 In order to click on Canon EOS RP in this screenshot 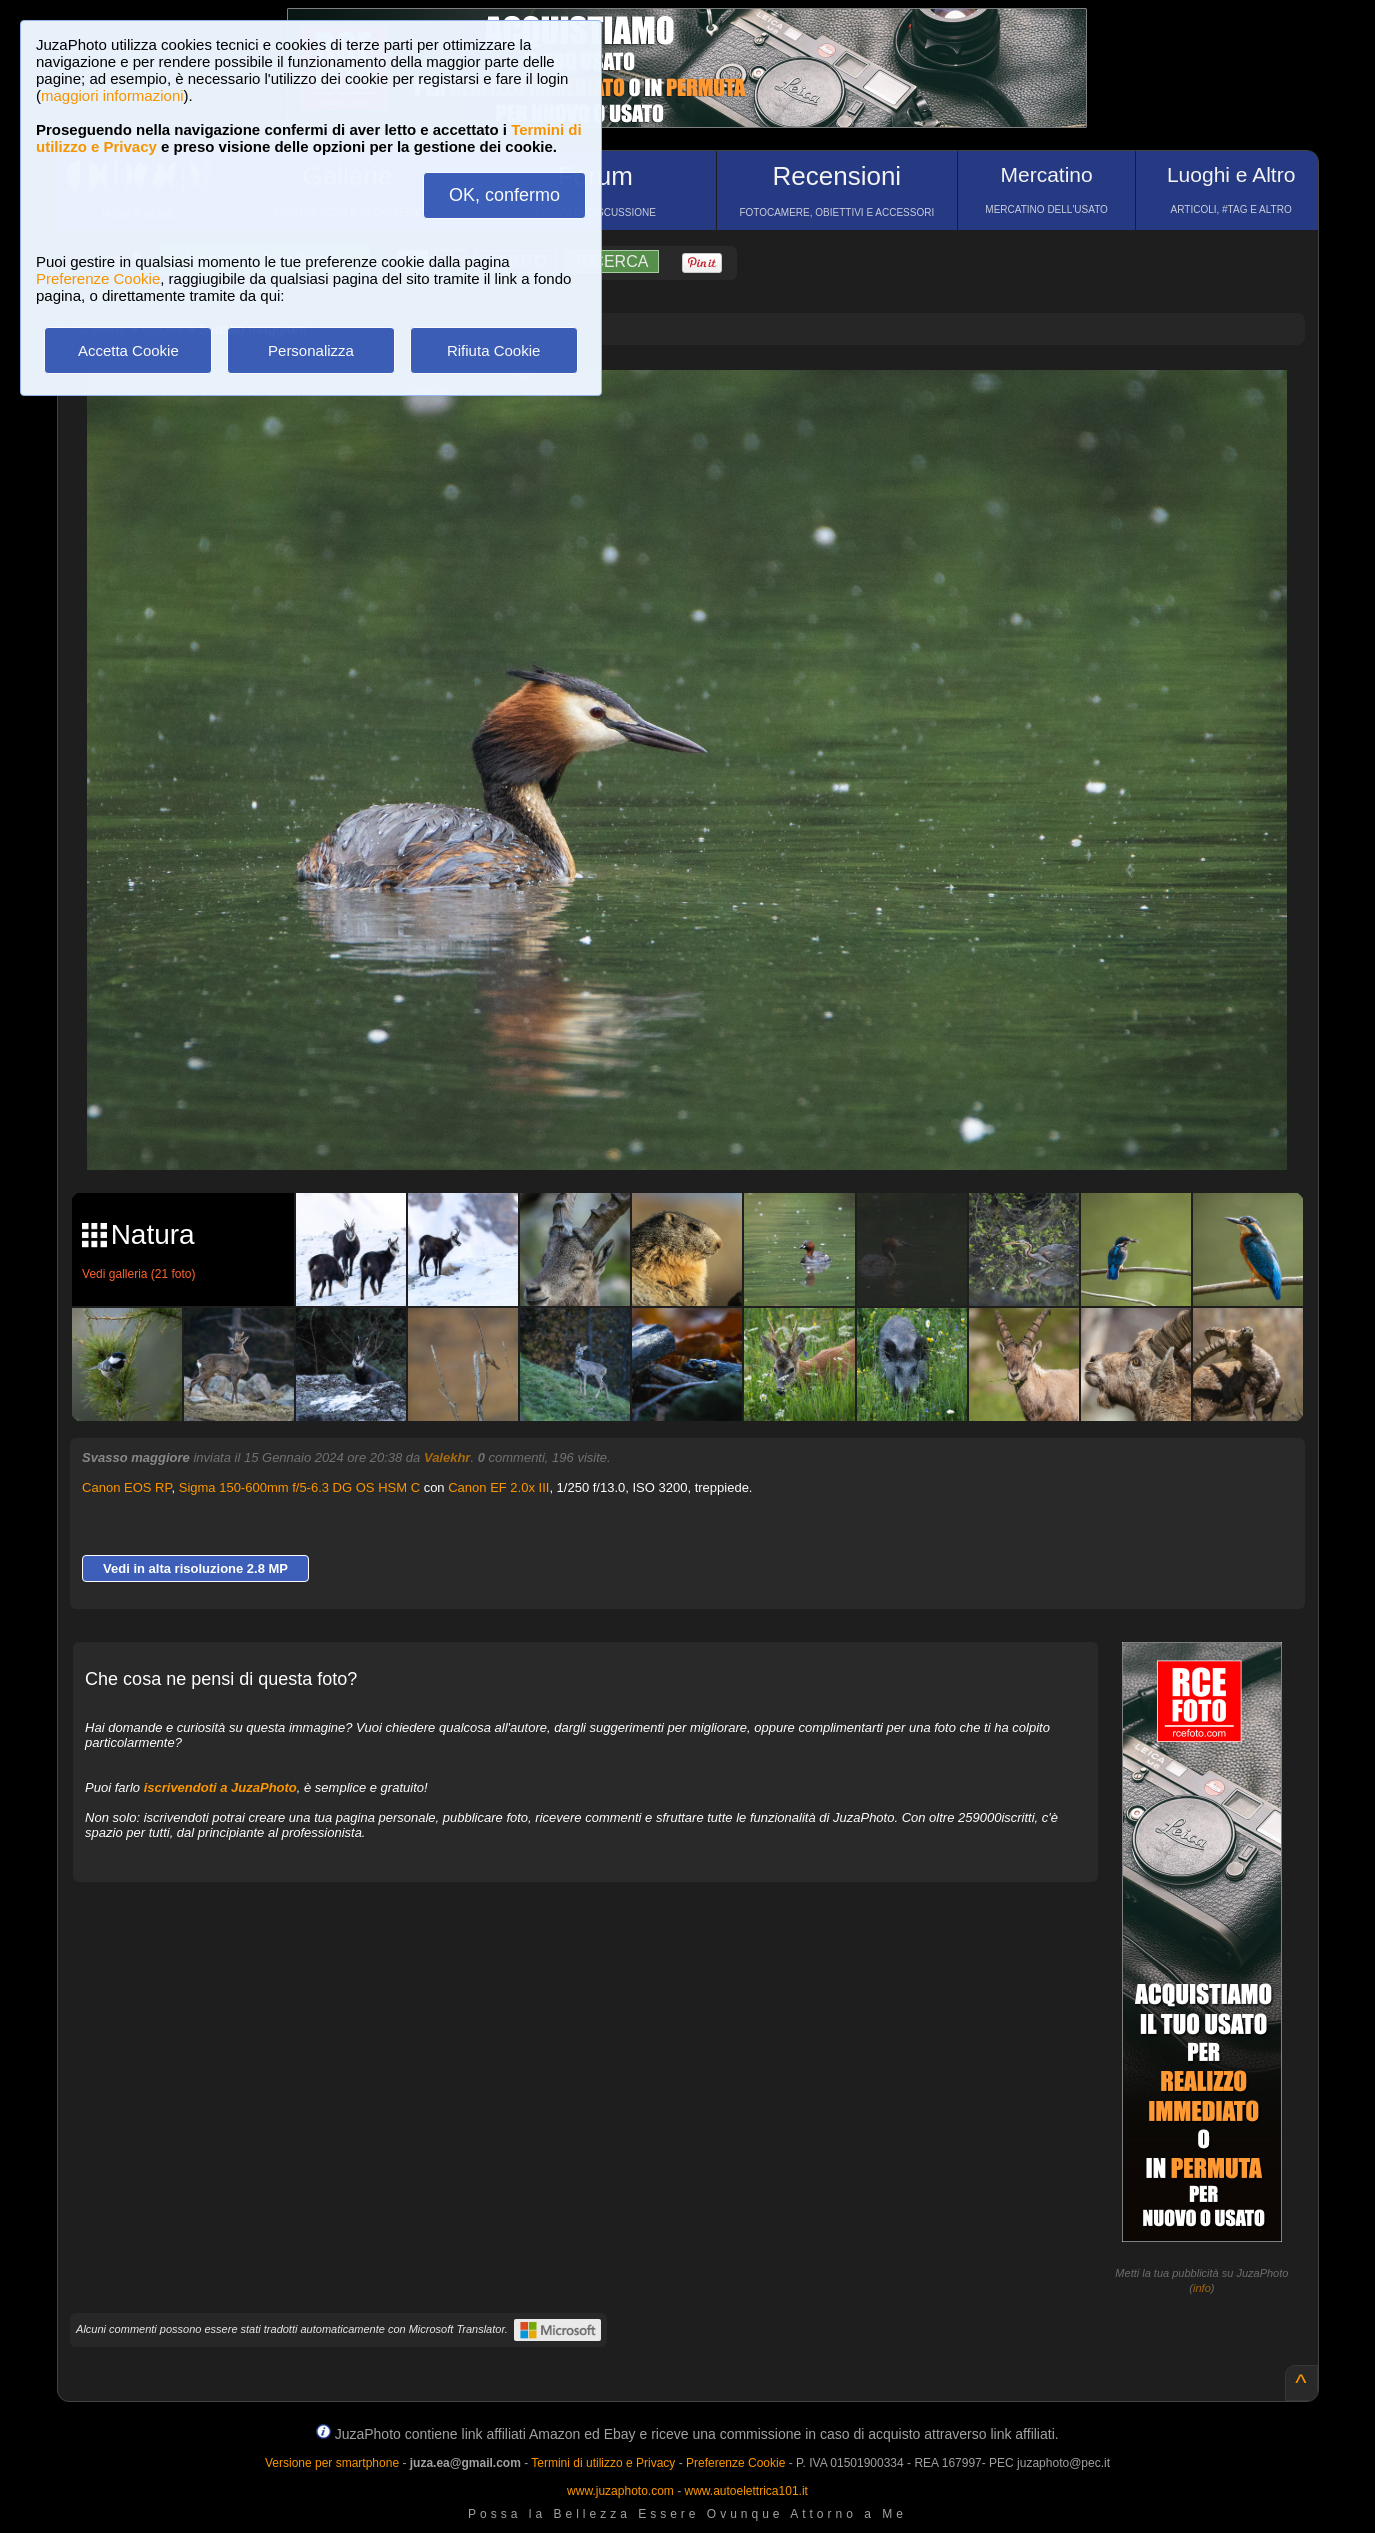, I will do `click(126, 1487)`.